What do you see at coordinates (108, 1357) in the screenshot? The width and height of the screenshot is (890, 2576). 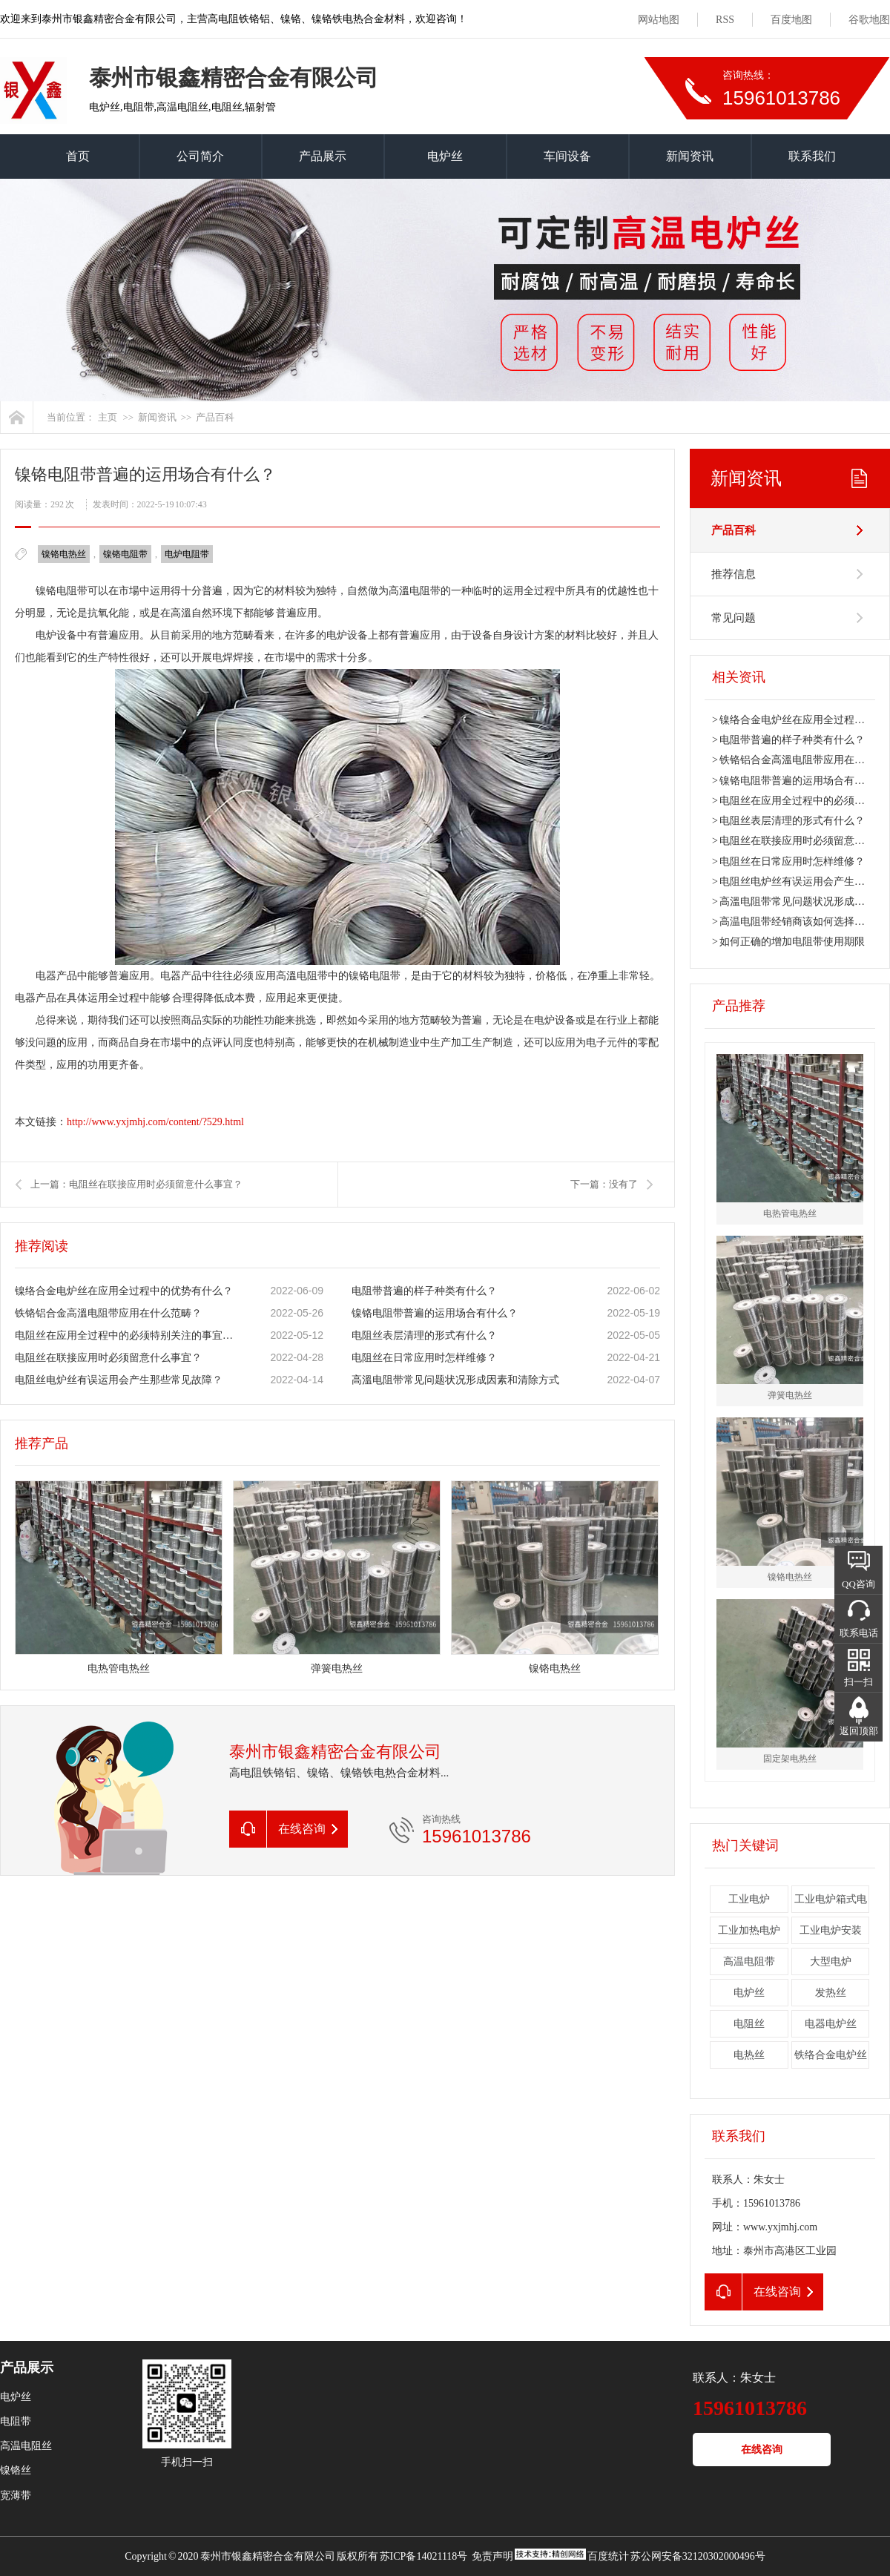 I see `电阻丝在联接应用时必须留意什么事宜？` at bounding box center [108, 1357].